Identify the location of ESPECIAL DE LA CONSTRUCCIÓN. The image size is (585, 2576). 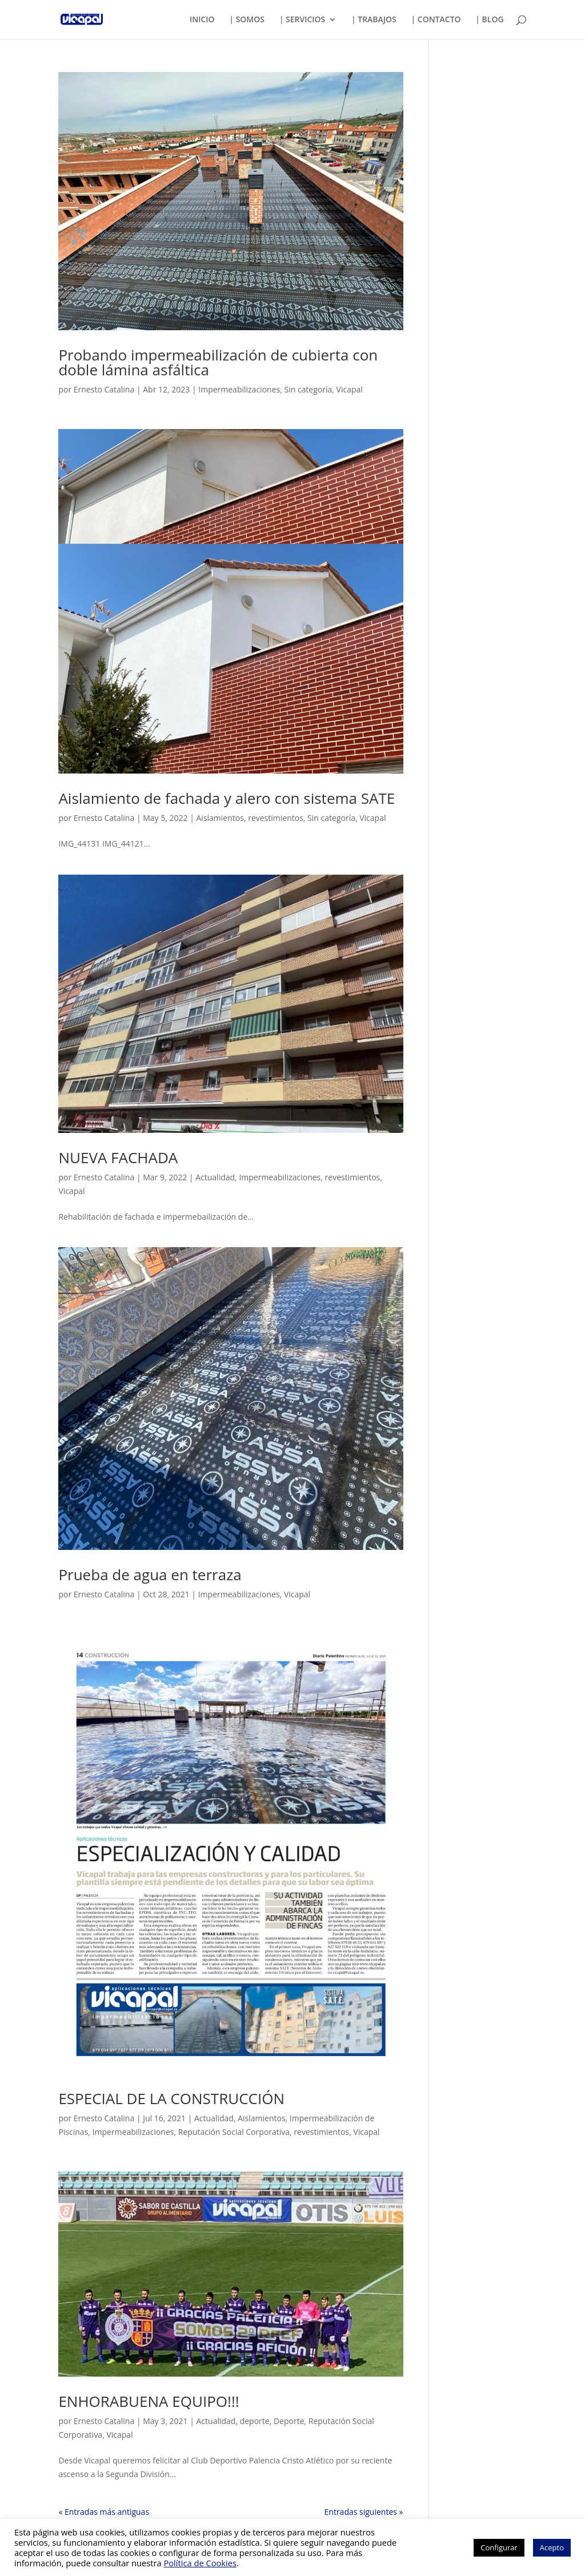
(171, 2098).